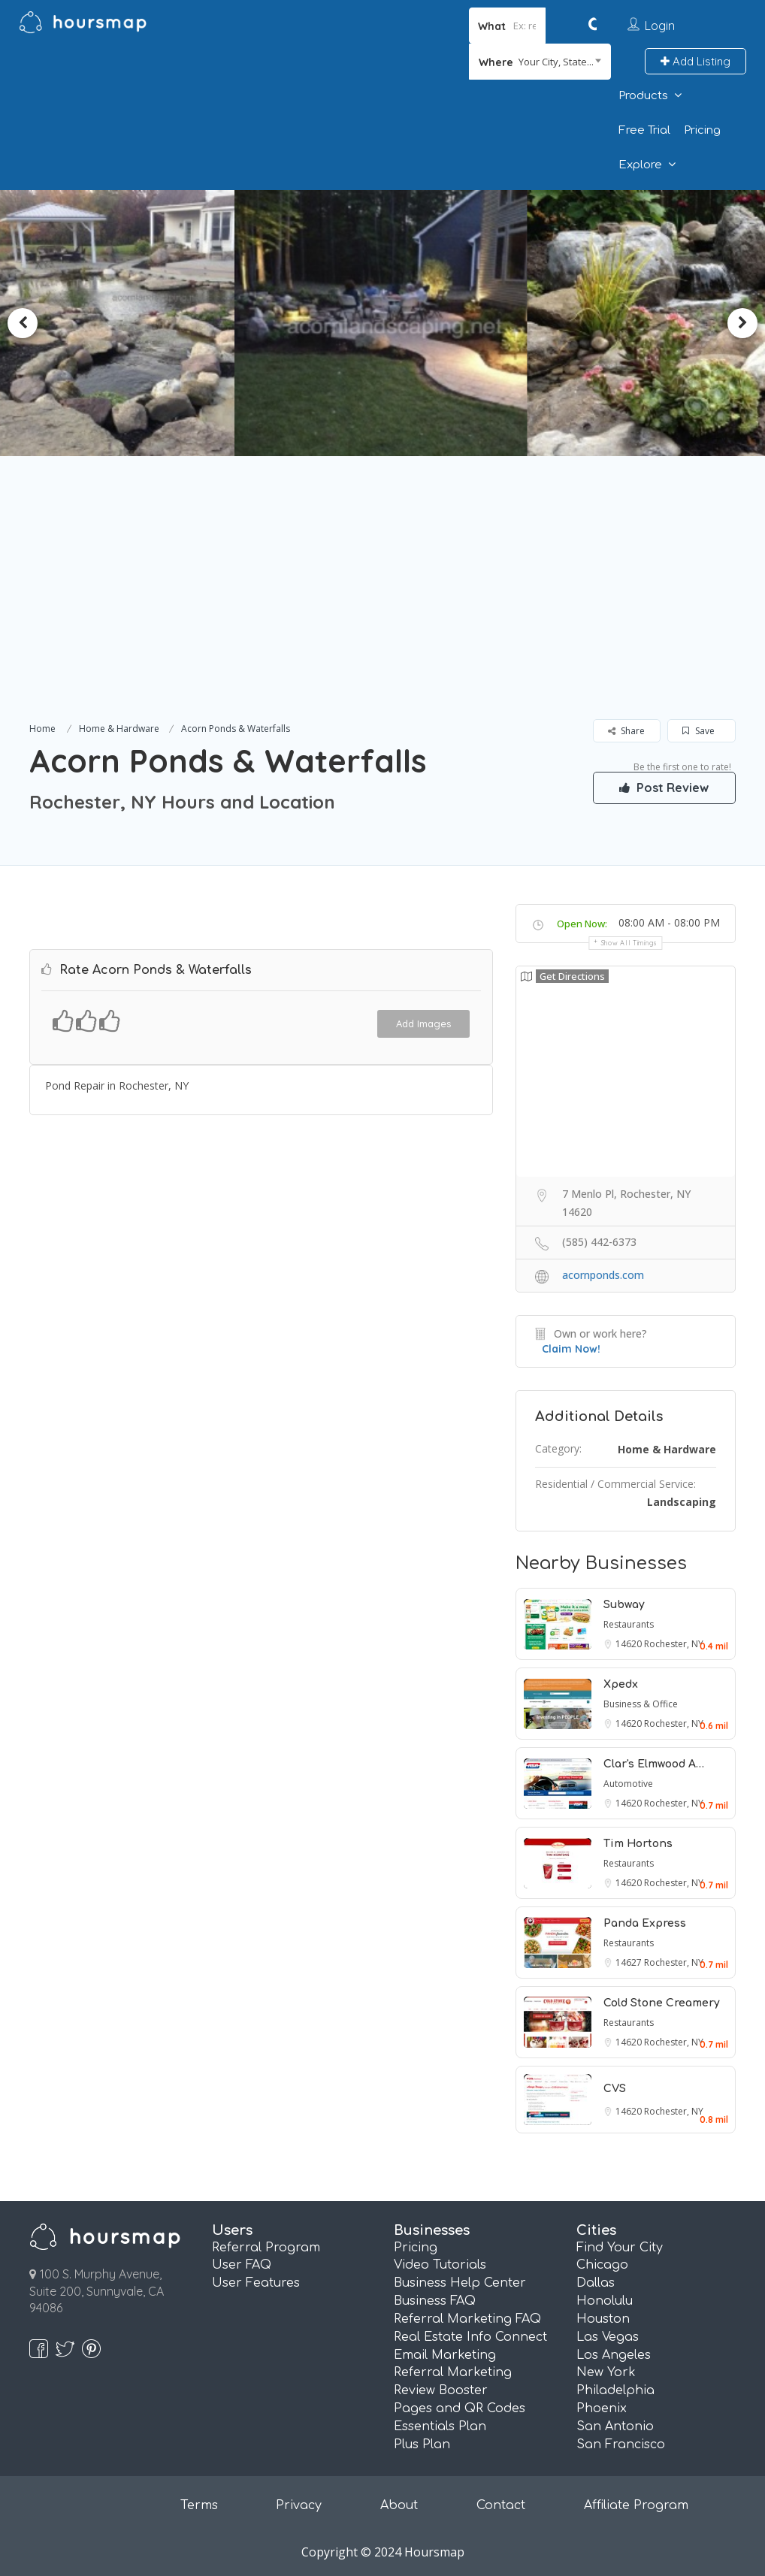  I want to click on Essentials Plan, so click(440, 2426).